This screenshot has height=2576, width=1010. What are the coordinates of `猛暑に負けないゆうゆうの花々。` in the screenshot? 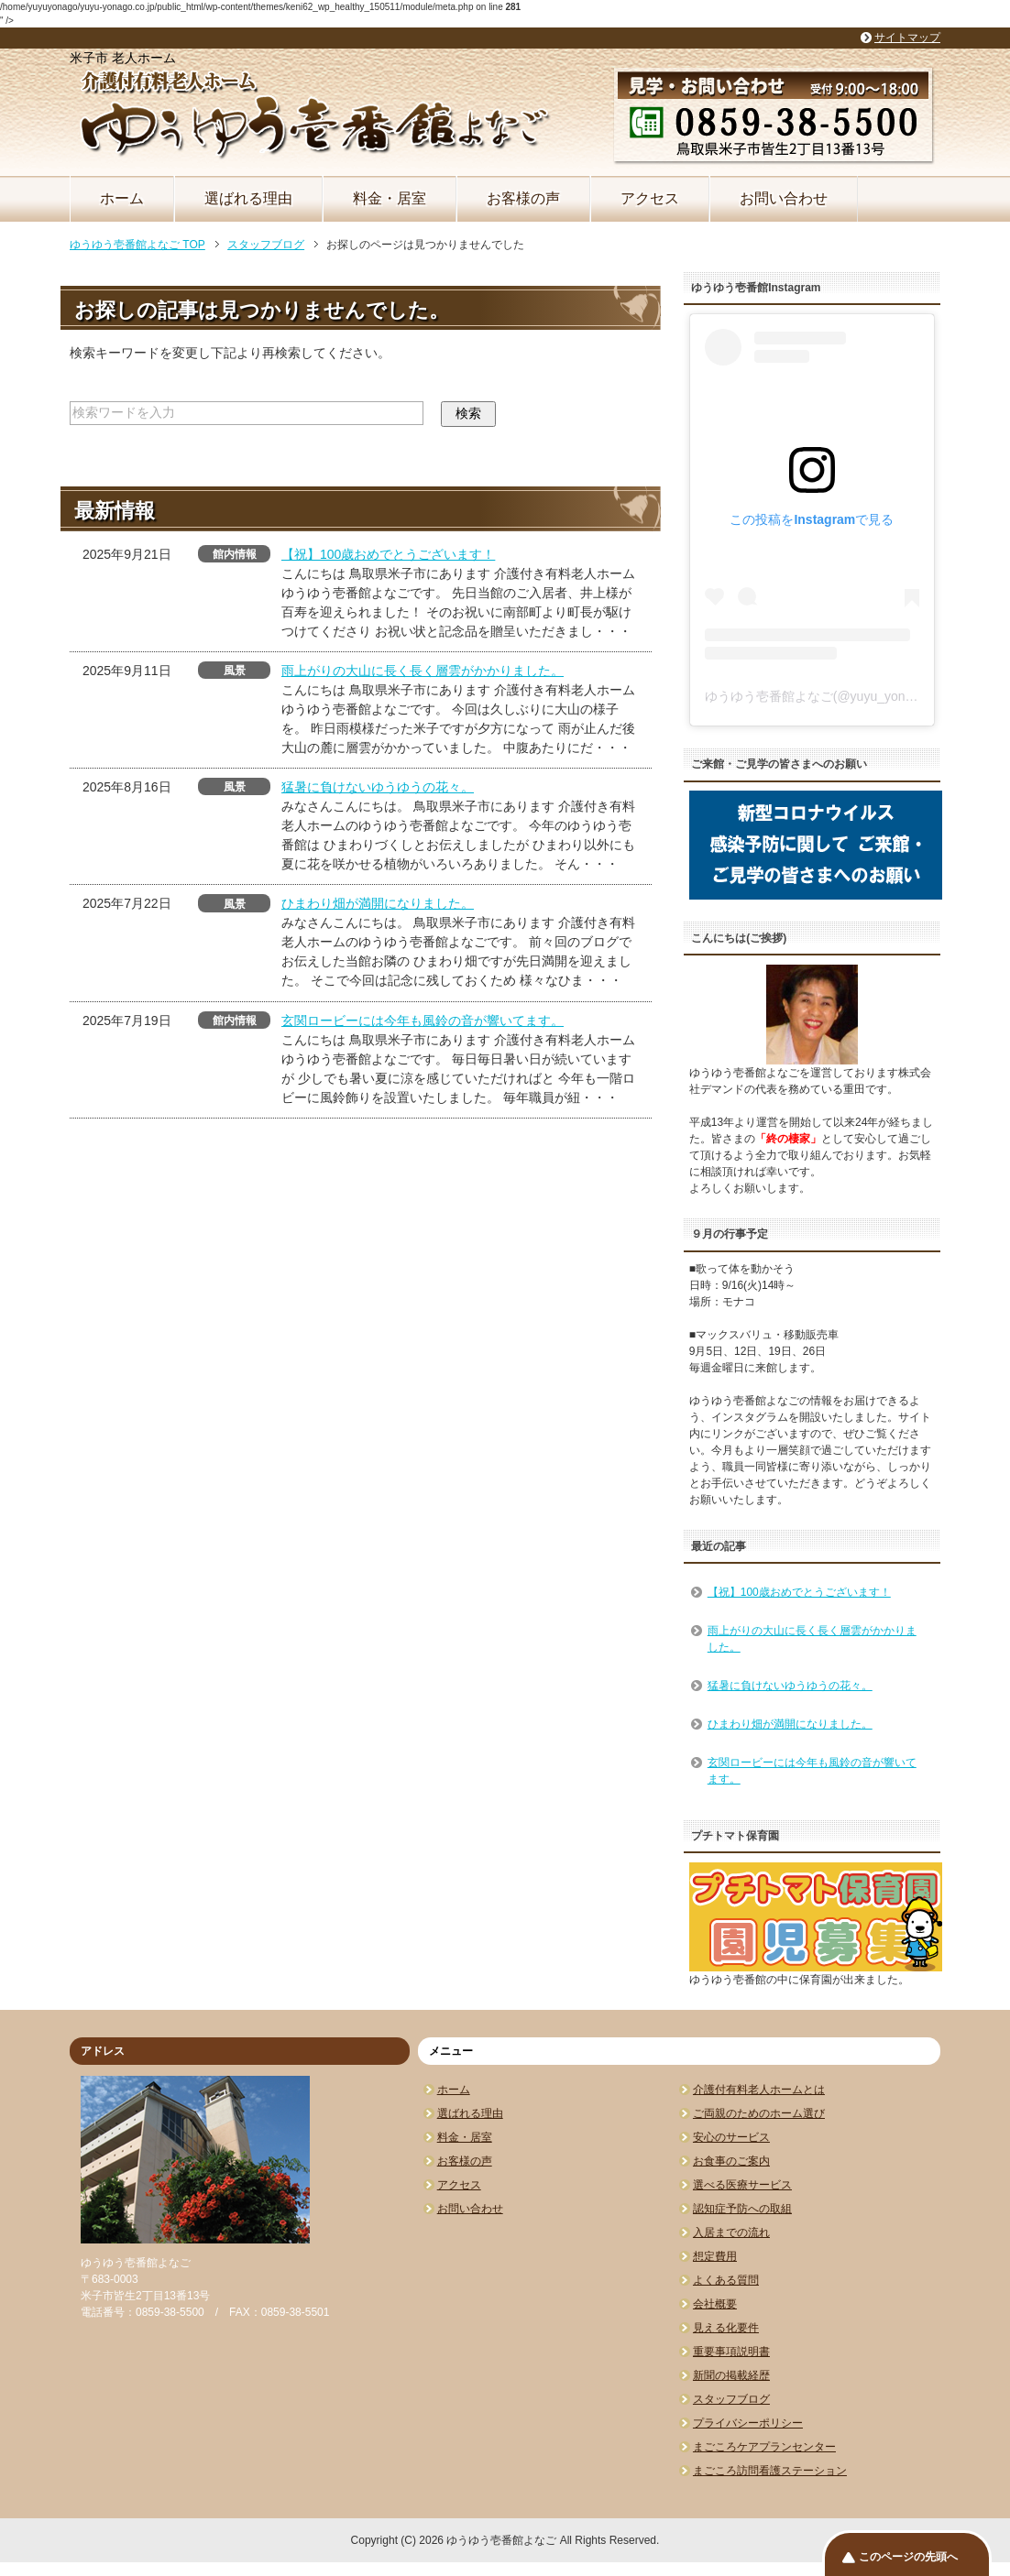 It's located at (377, 787).